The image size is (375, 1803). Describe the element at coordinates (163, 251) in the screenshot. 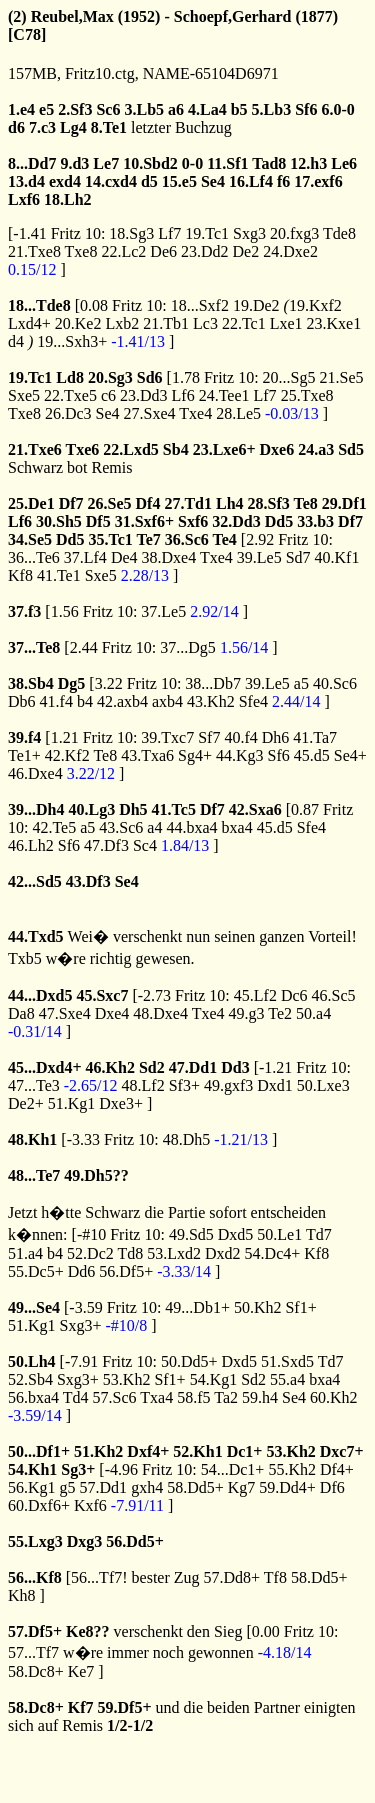

I see `De6` at that location.